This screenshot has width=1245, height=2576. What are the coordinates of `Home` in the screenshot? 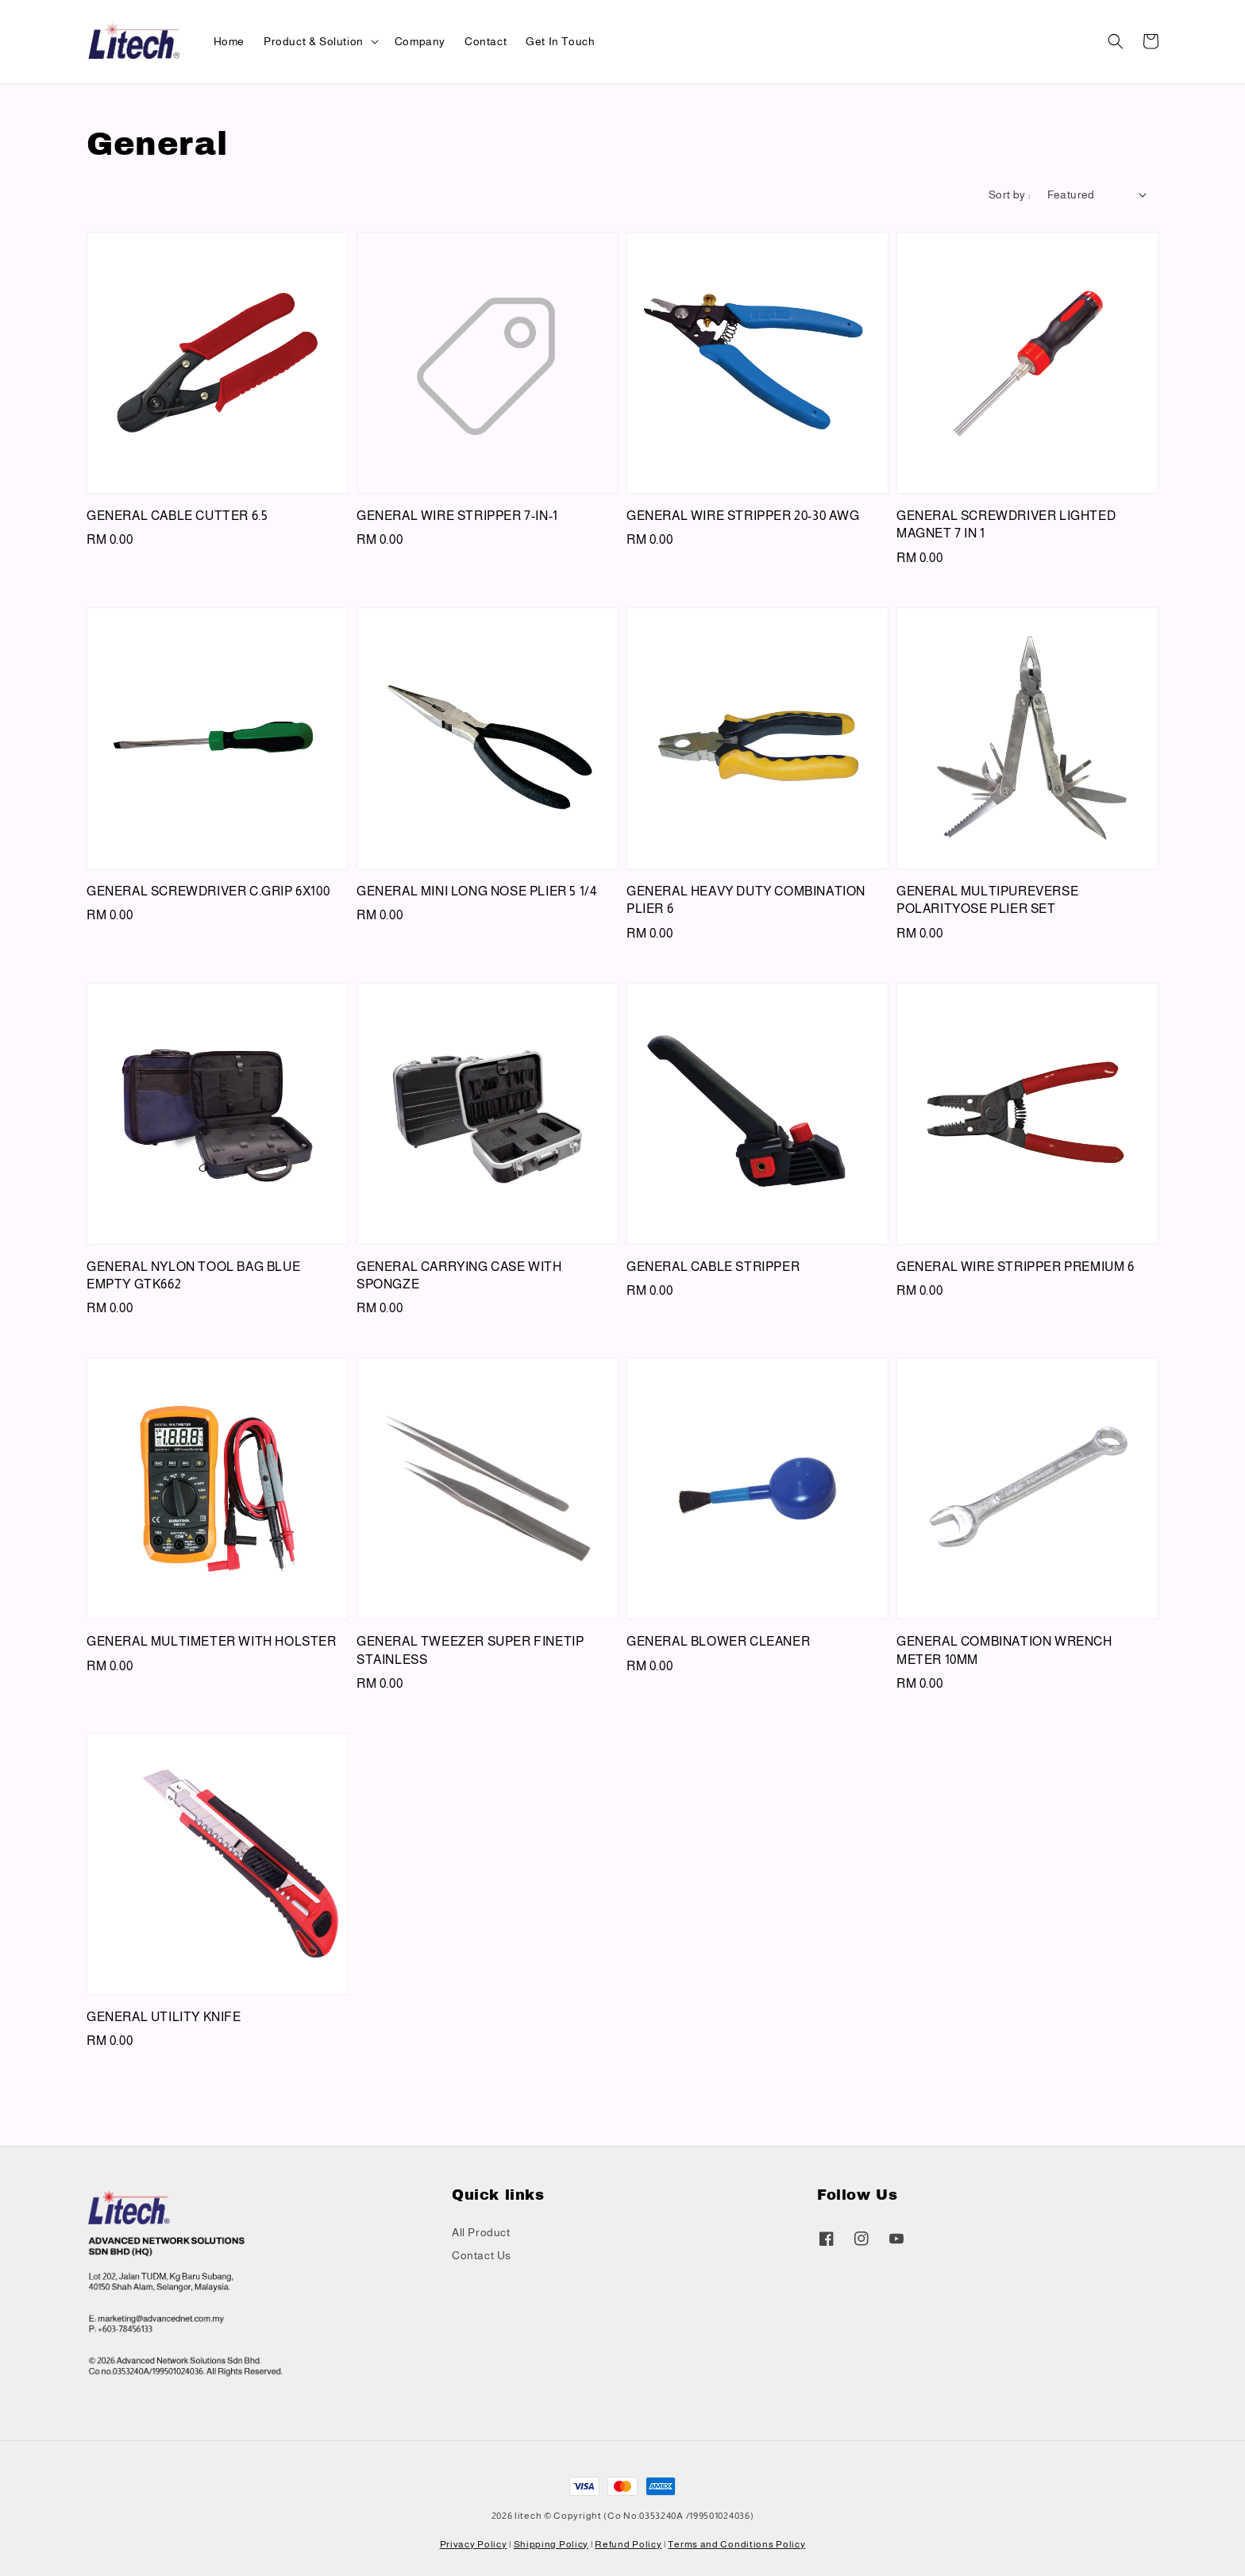 It's located at (229, 41).